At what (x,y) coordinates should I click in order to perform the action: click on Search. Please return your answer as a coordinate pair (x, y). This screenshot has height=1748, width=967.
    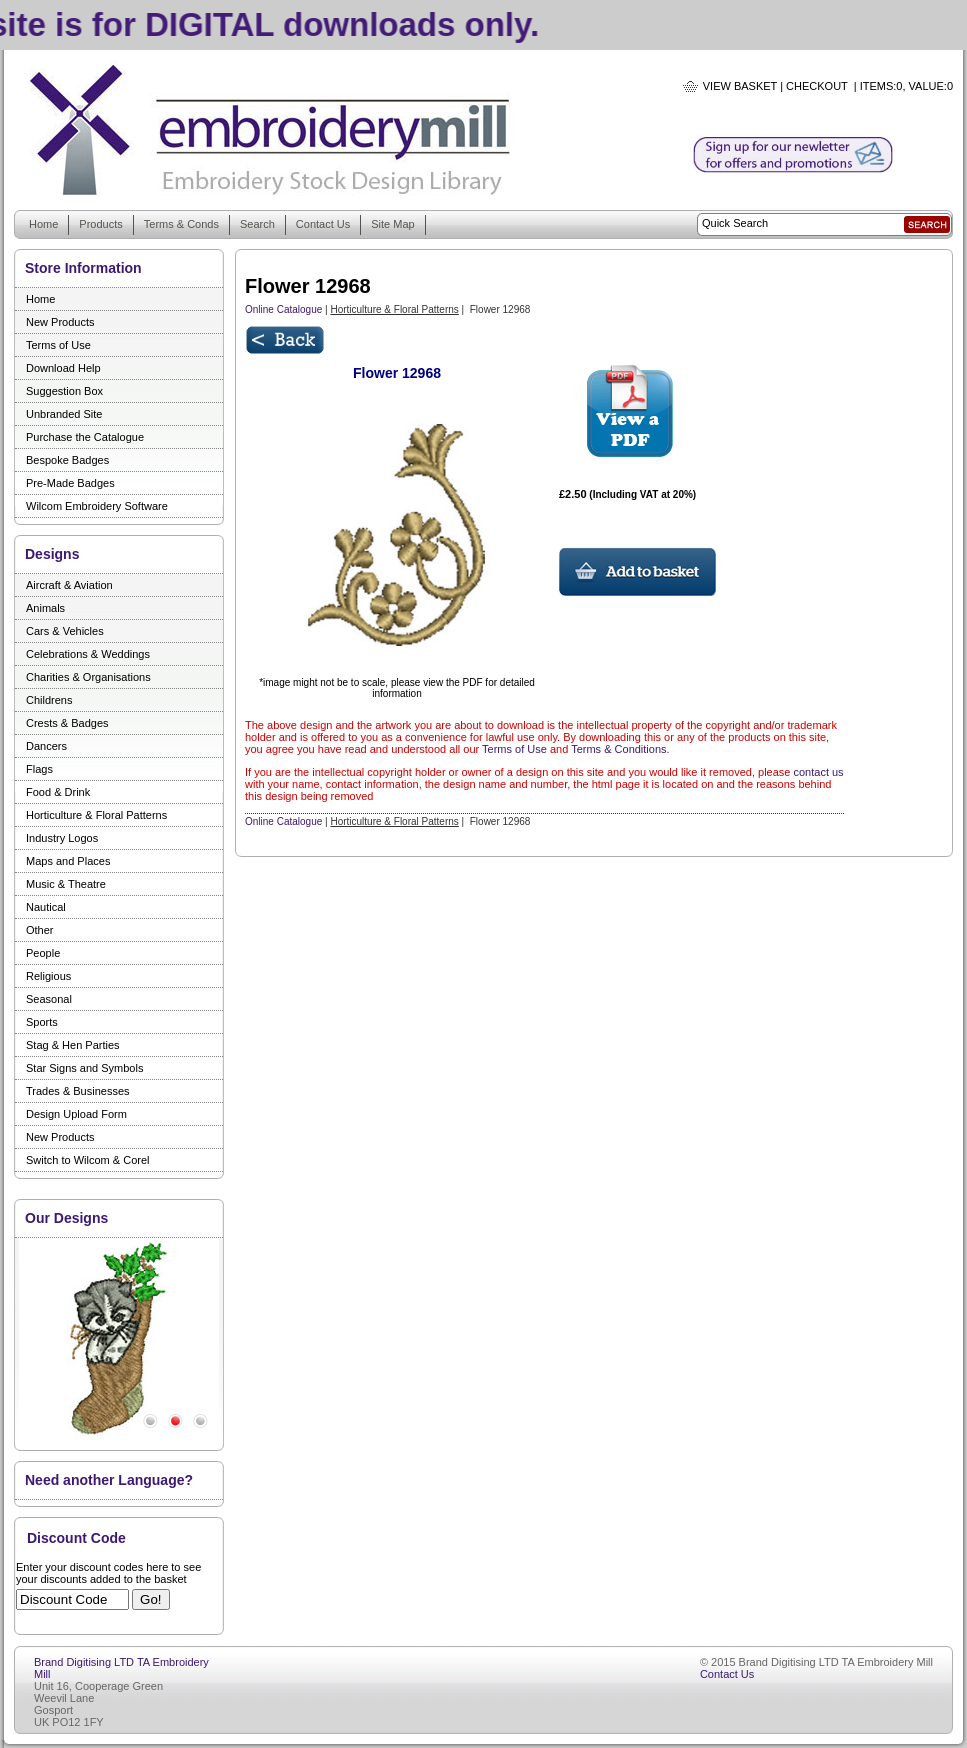
    Looking at the image, I should click on (257, 224).